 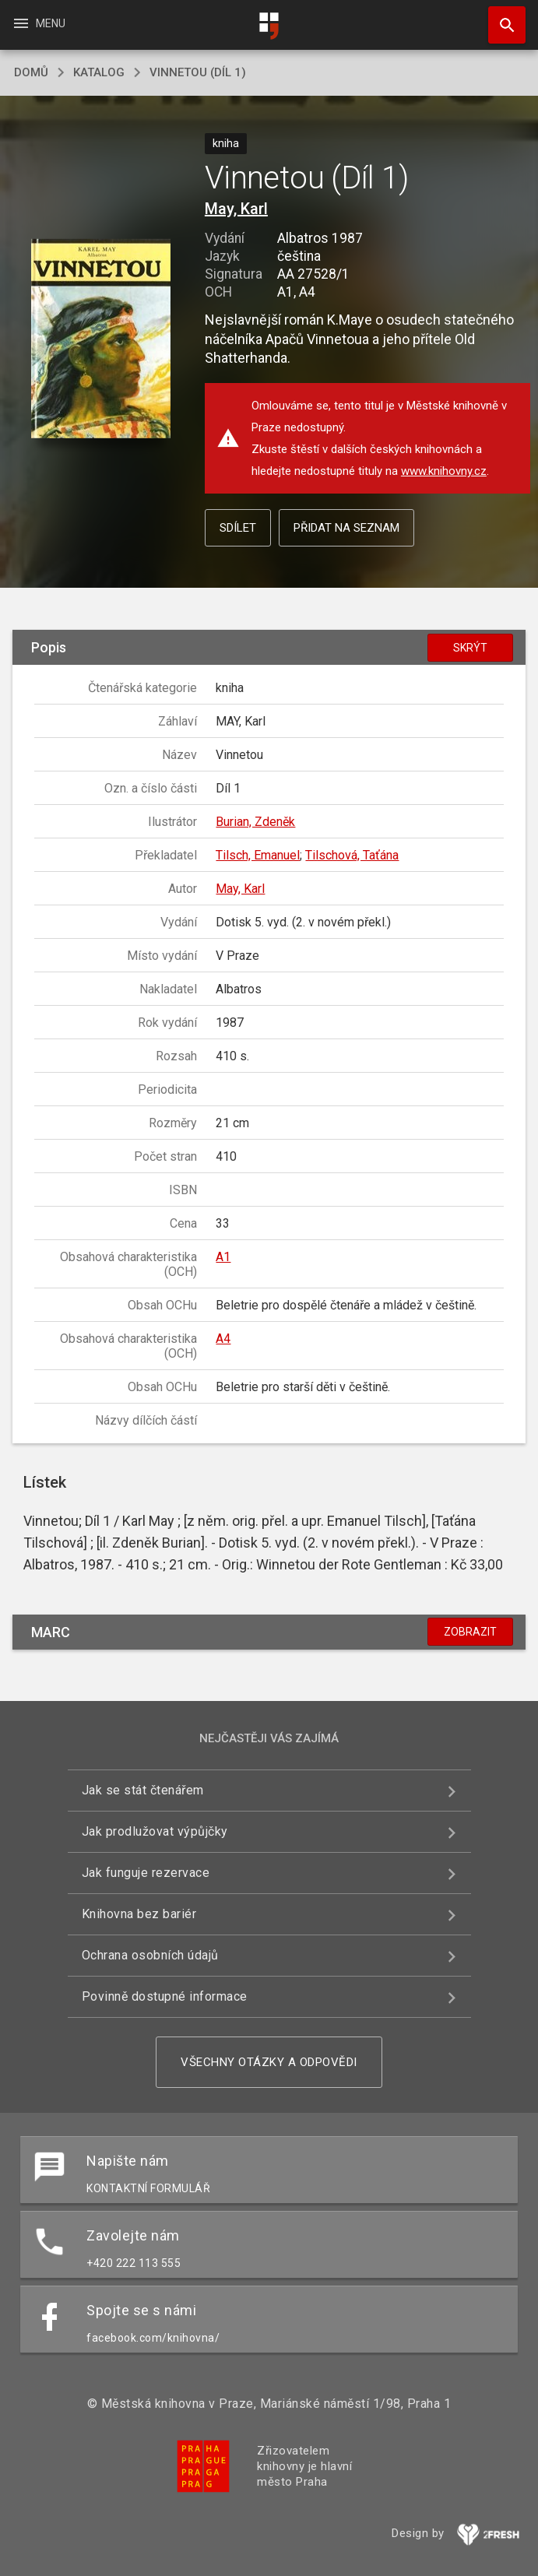 What do you see at coordinates (143, 1790) in the screenshot?
I see `Jak se stát čtenářem` at bounding box center [143, 1790].